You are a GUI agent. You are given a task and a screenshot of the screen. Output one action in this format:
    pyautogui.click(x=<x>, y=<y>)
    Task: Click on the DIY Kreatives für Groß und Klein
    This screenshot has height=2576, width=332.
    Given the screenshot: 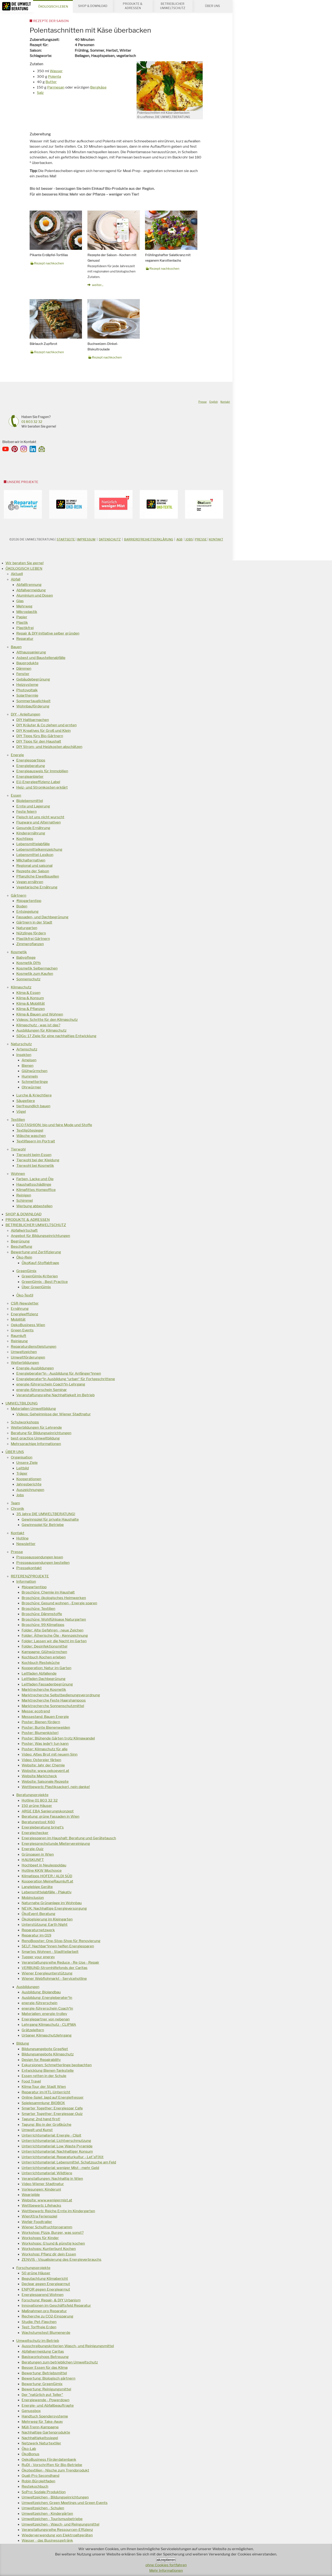 What is the action you would take?
    pyautogui.click(x=43, y=731)
    